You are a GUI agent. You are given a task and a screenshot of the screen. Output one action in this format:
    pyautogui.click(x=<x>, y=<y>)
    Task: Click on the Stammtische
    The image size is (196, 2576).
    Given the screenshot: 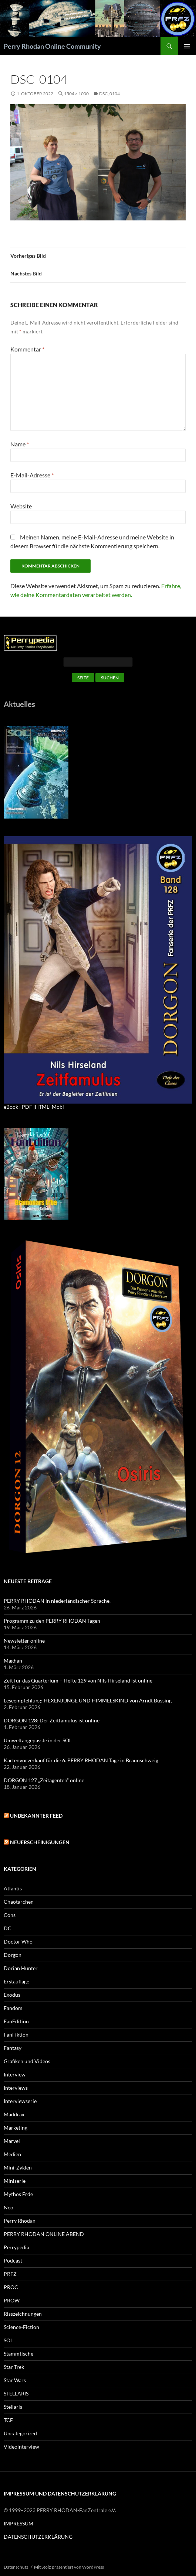 What is the action you would take?
    pyautogui.click(x=18, y=2353)
    